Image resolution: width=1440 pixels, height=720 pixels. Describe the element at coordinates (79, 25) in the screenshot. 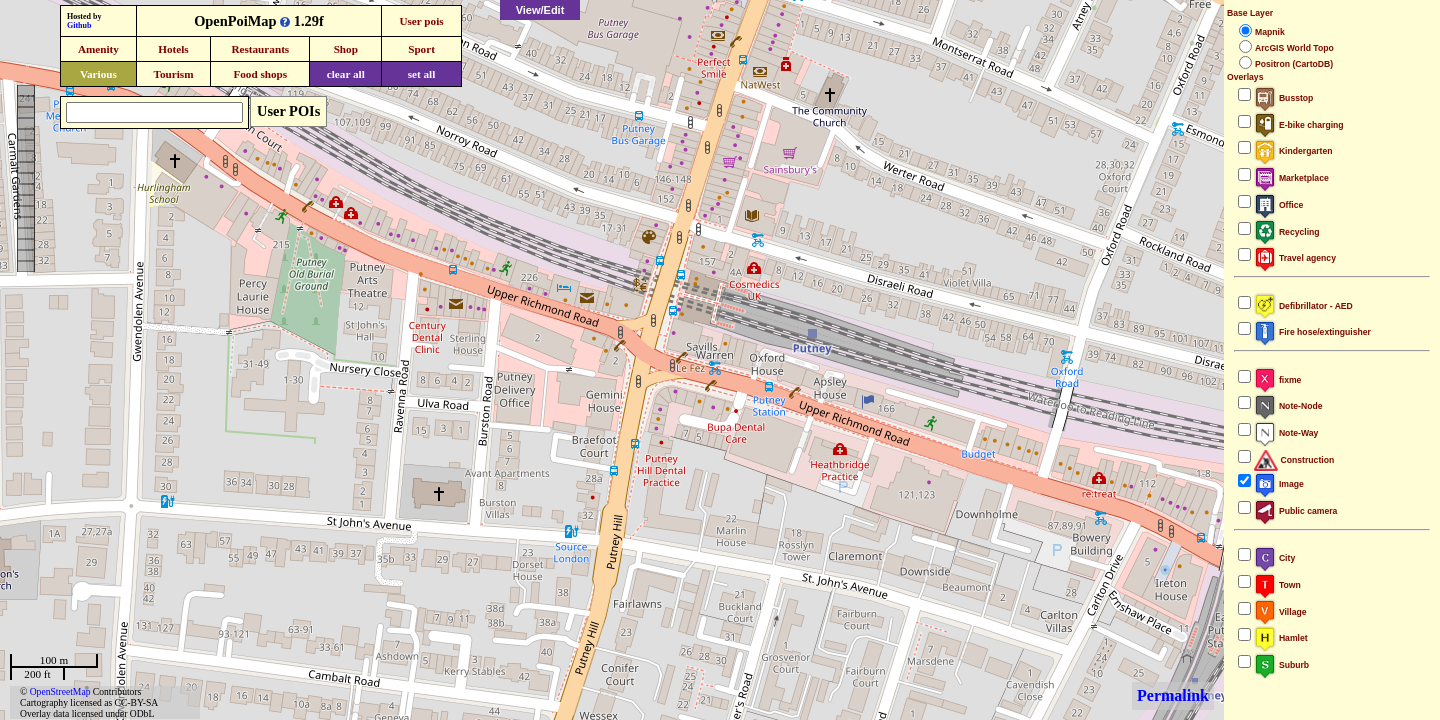

I see `Github` at that location.